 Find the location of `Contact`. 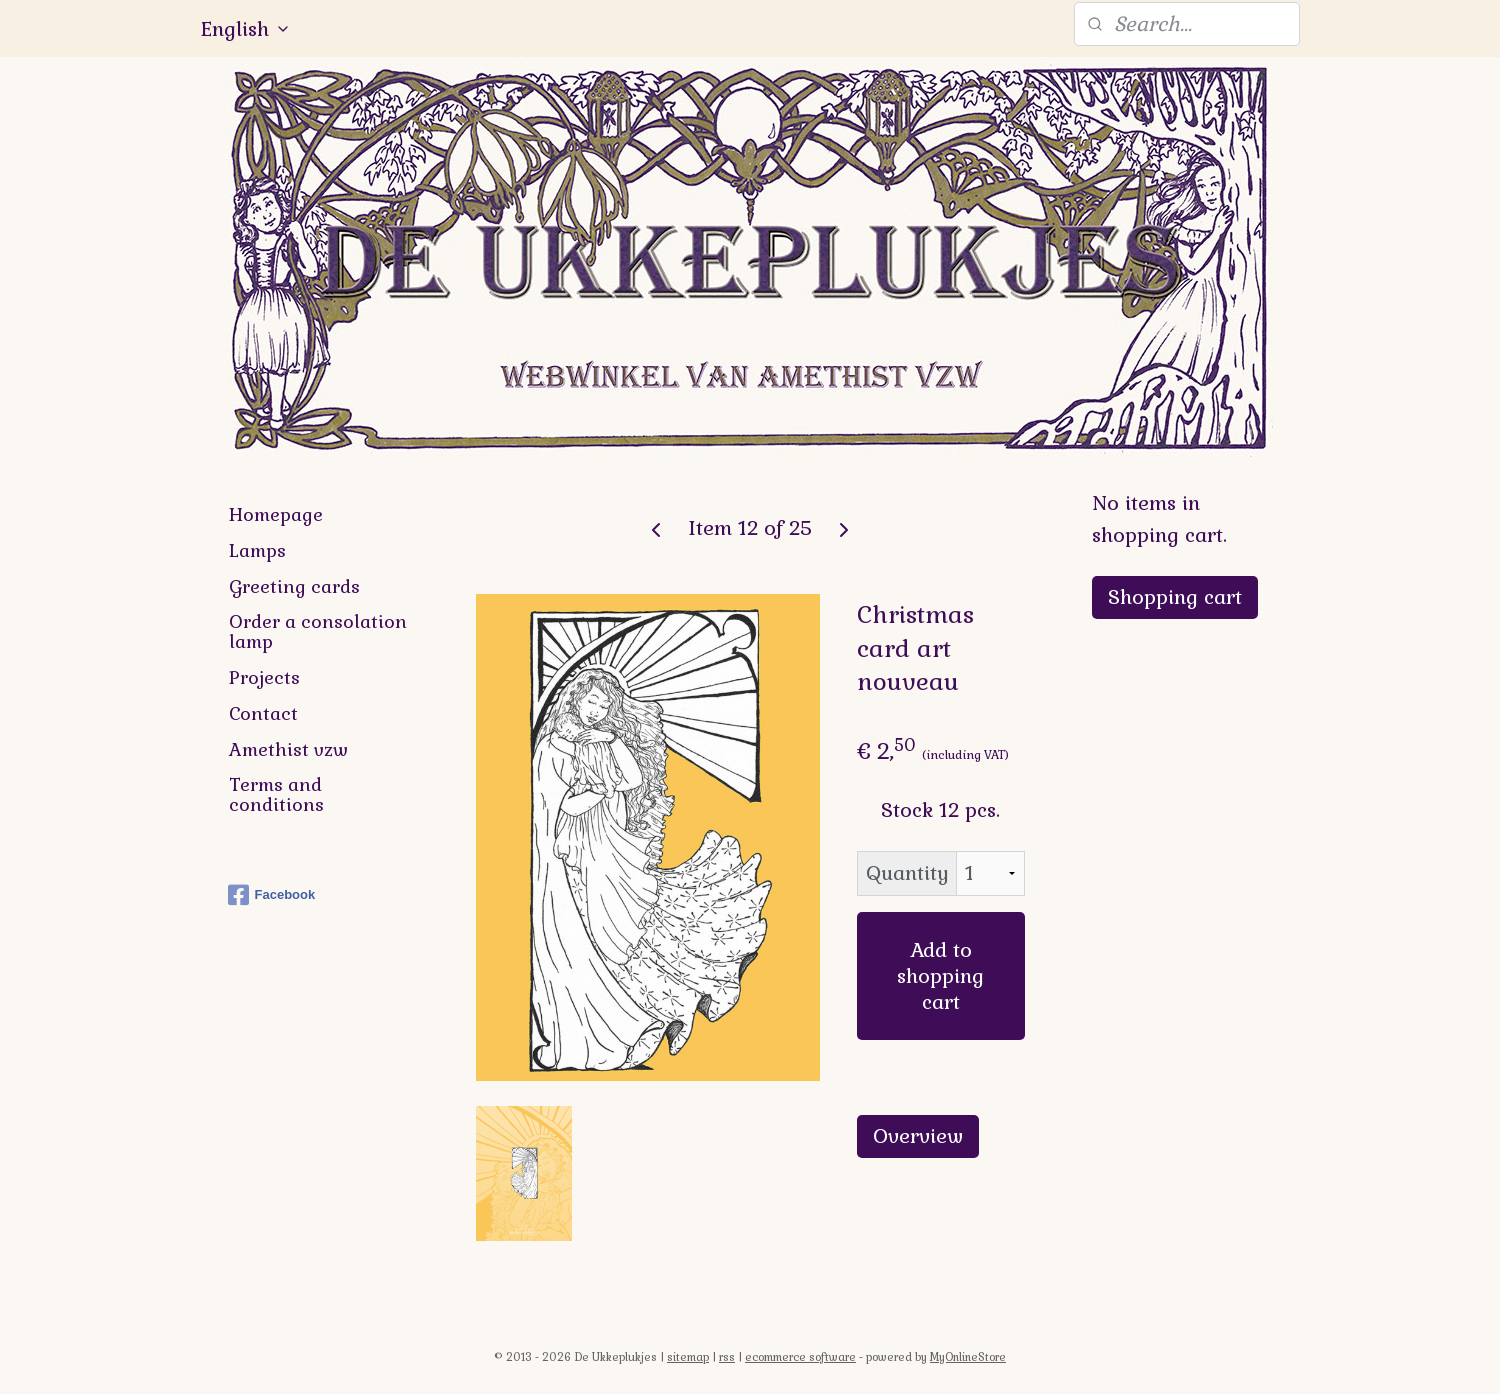

Contact is located at coordinates (263, 713).